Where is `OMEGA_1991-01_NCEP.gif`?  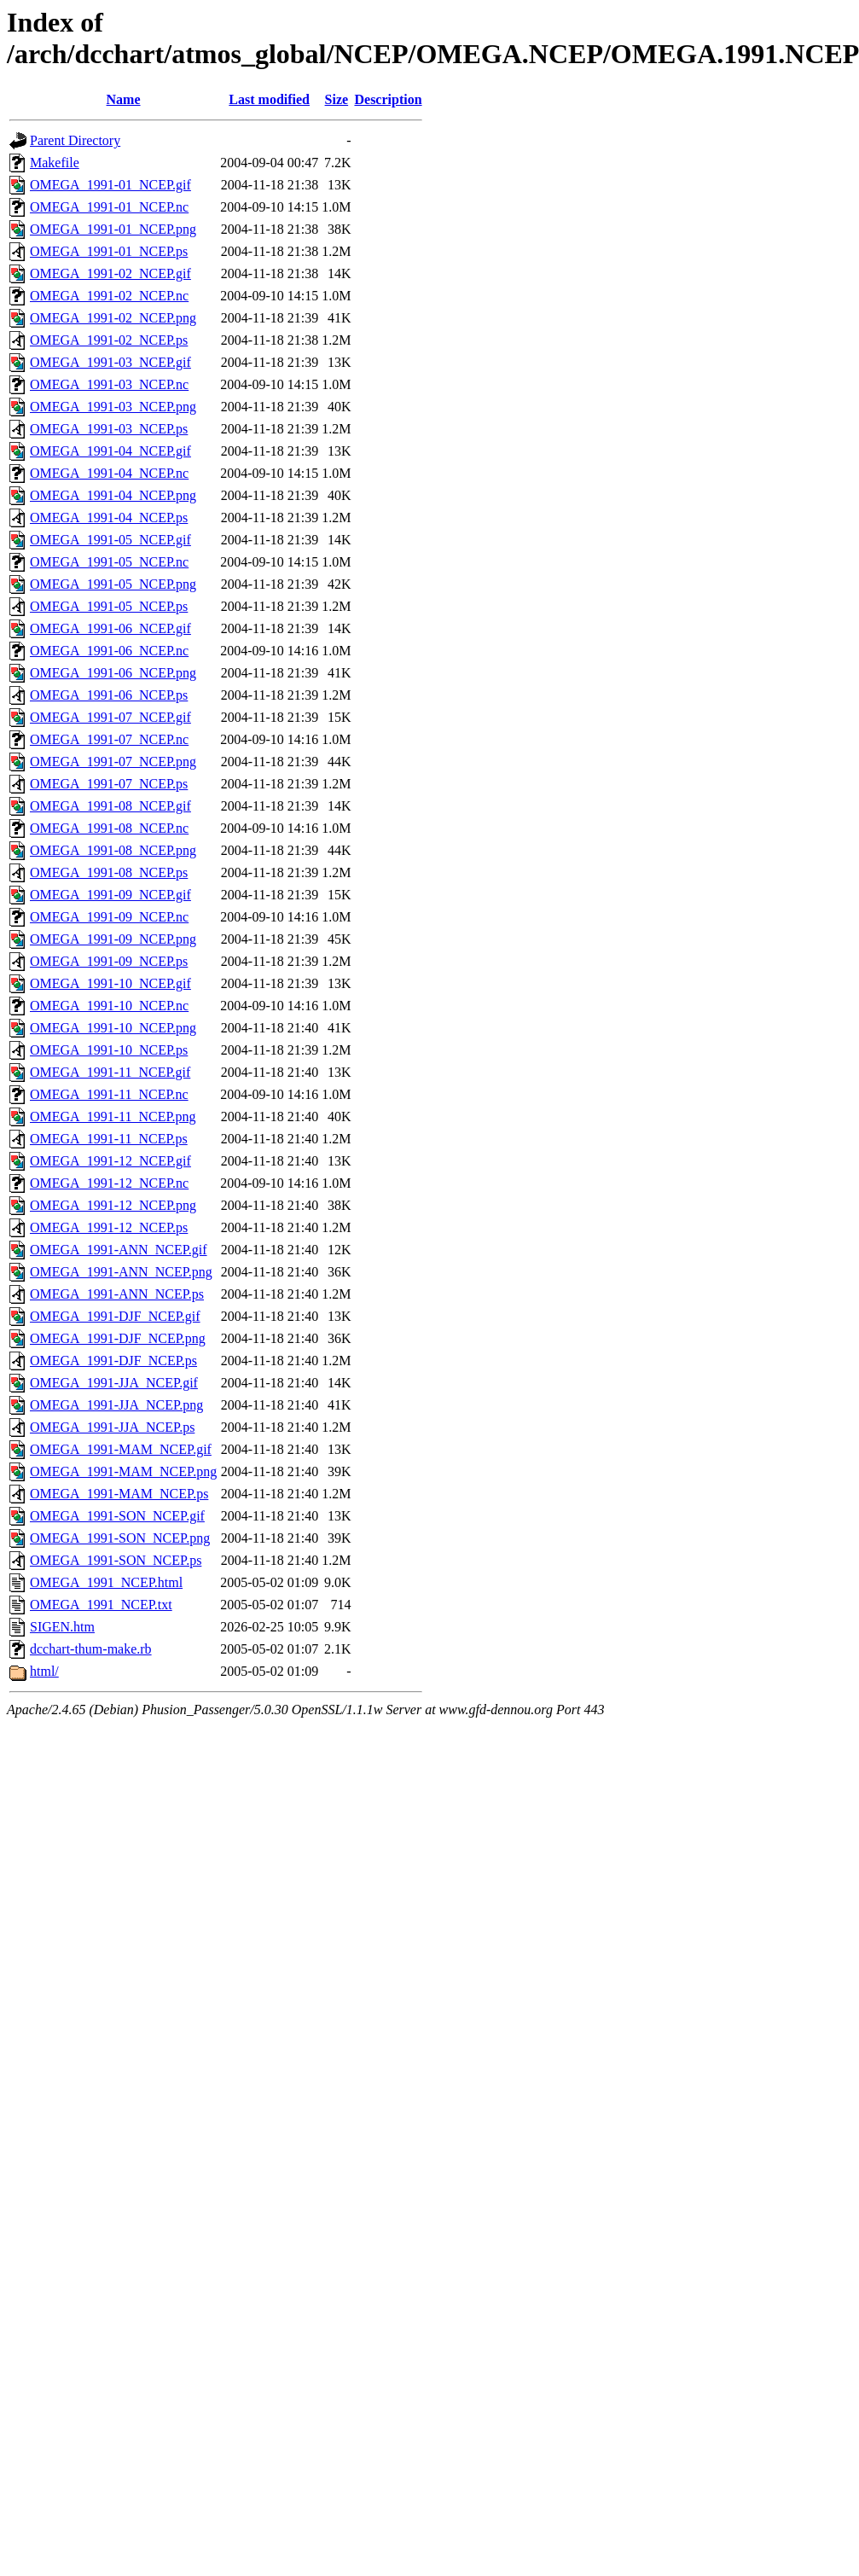 OMEGA_1991-01_NCEP.gif is located at coordinates (110, 184).